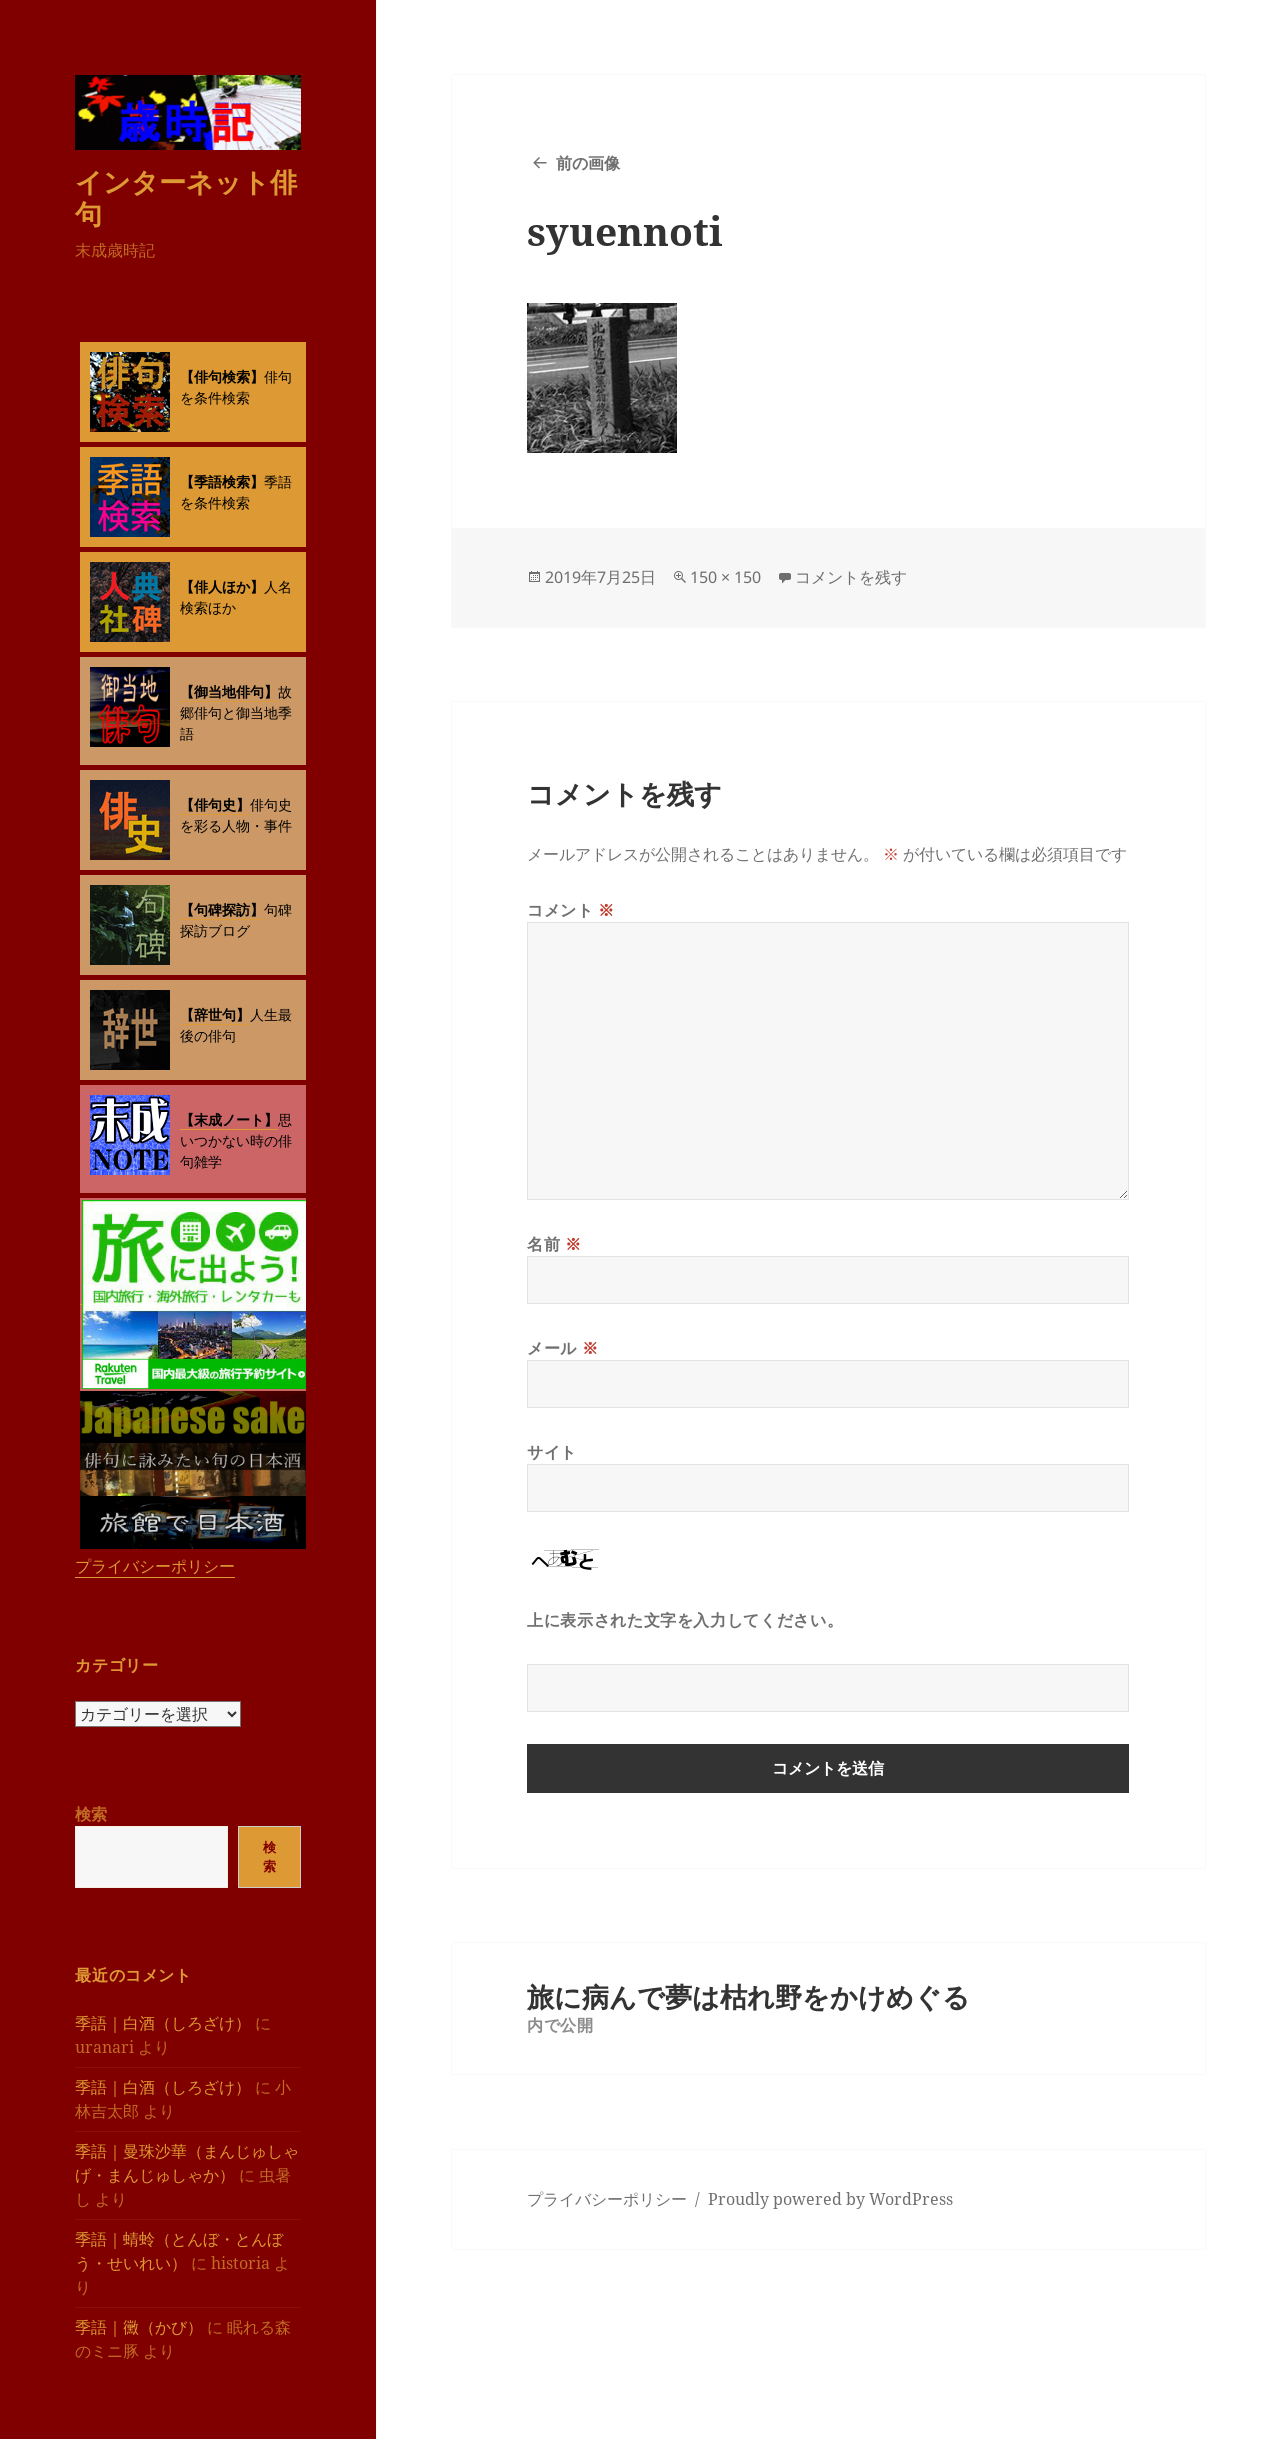  What do you see at coordinates (229, 1119) in the screenshot?
I see `【末成ノート】` at bounding box center [229, 1119].